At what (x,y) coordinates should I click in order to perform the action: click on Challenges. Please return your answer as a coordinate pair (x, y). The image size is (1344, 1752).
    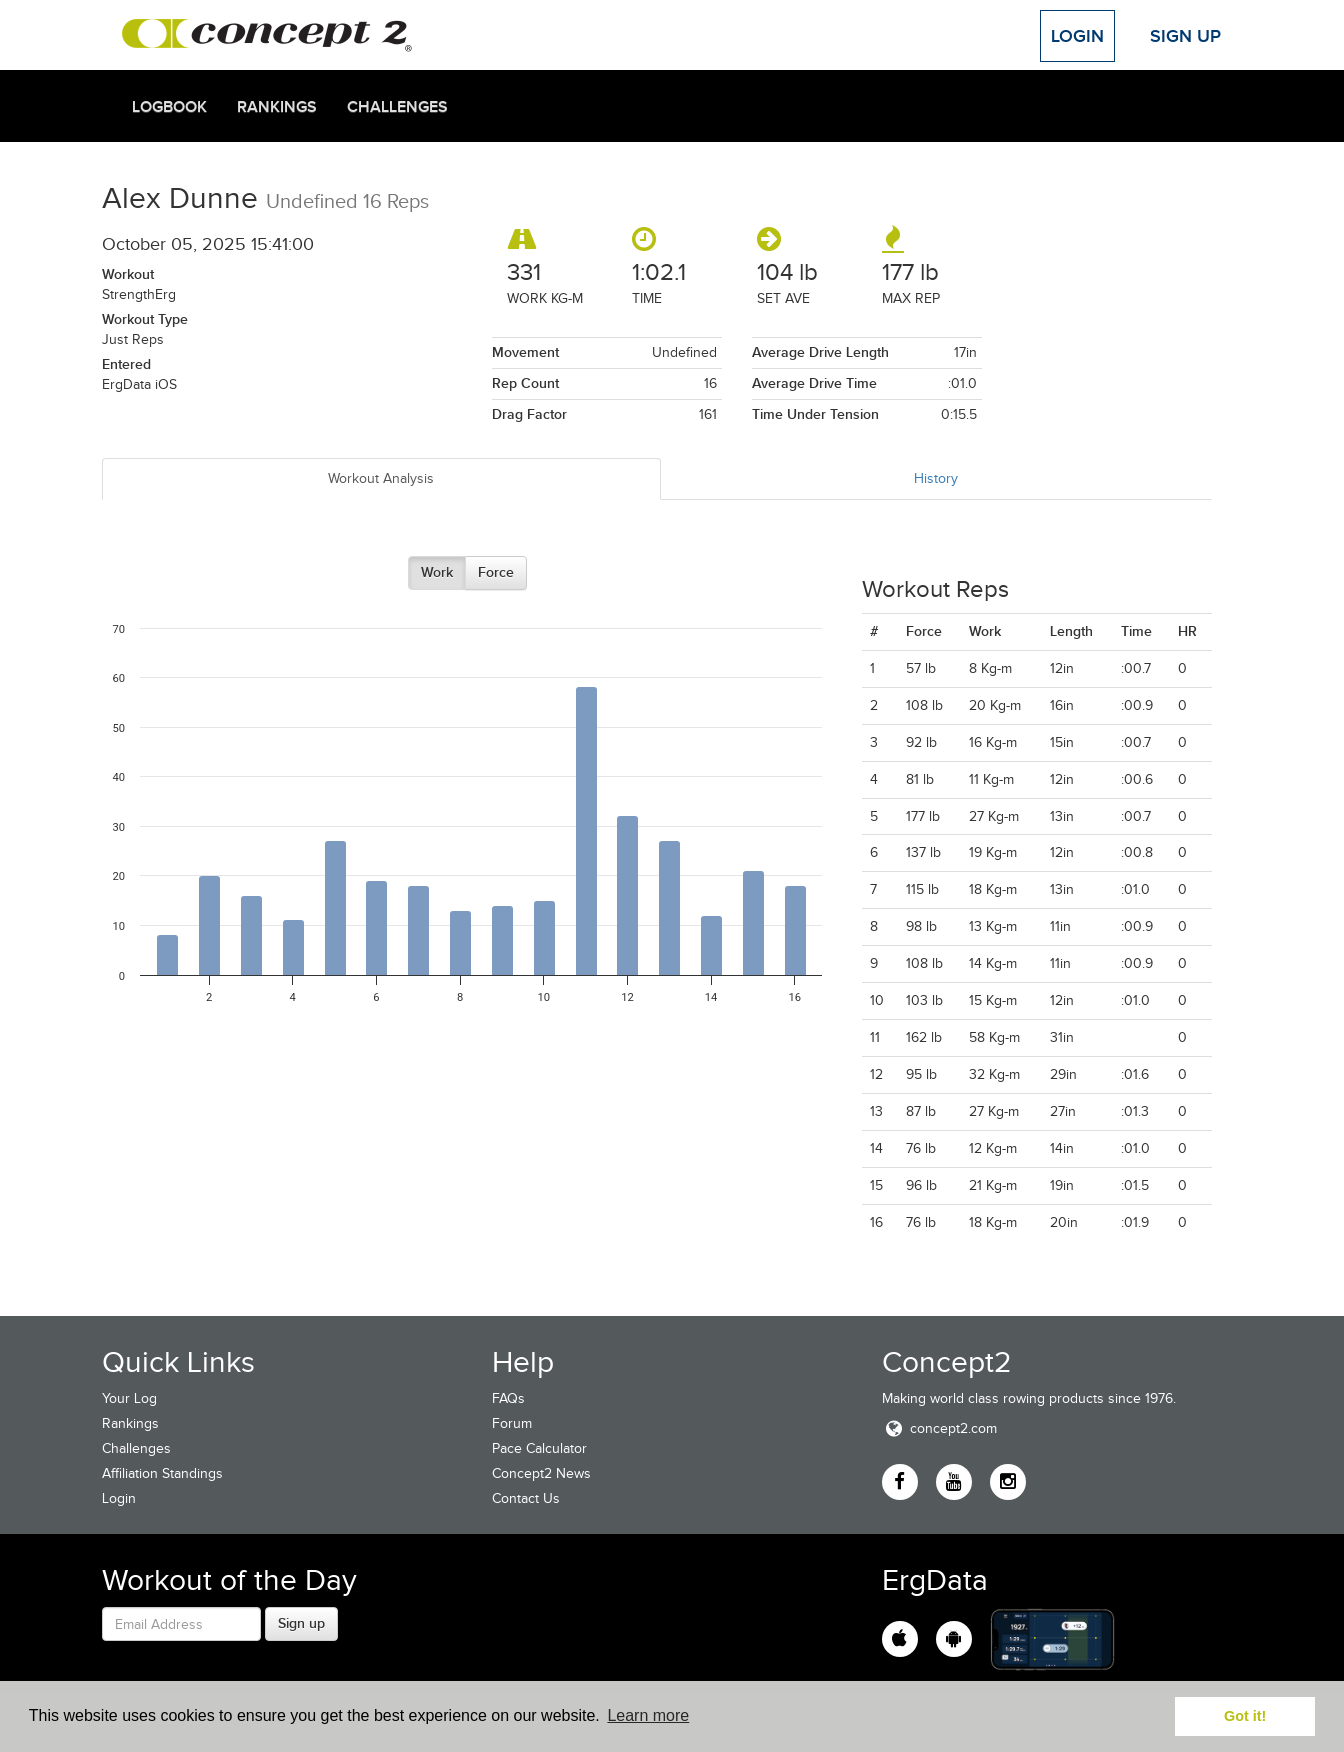
    Looking at the image, I should click on (397, 107).